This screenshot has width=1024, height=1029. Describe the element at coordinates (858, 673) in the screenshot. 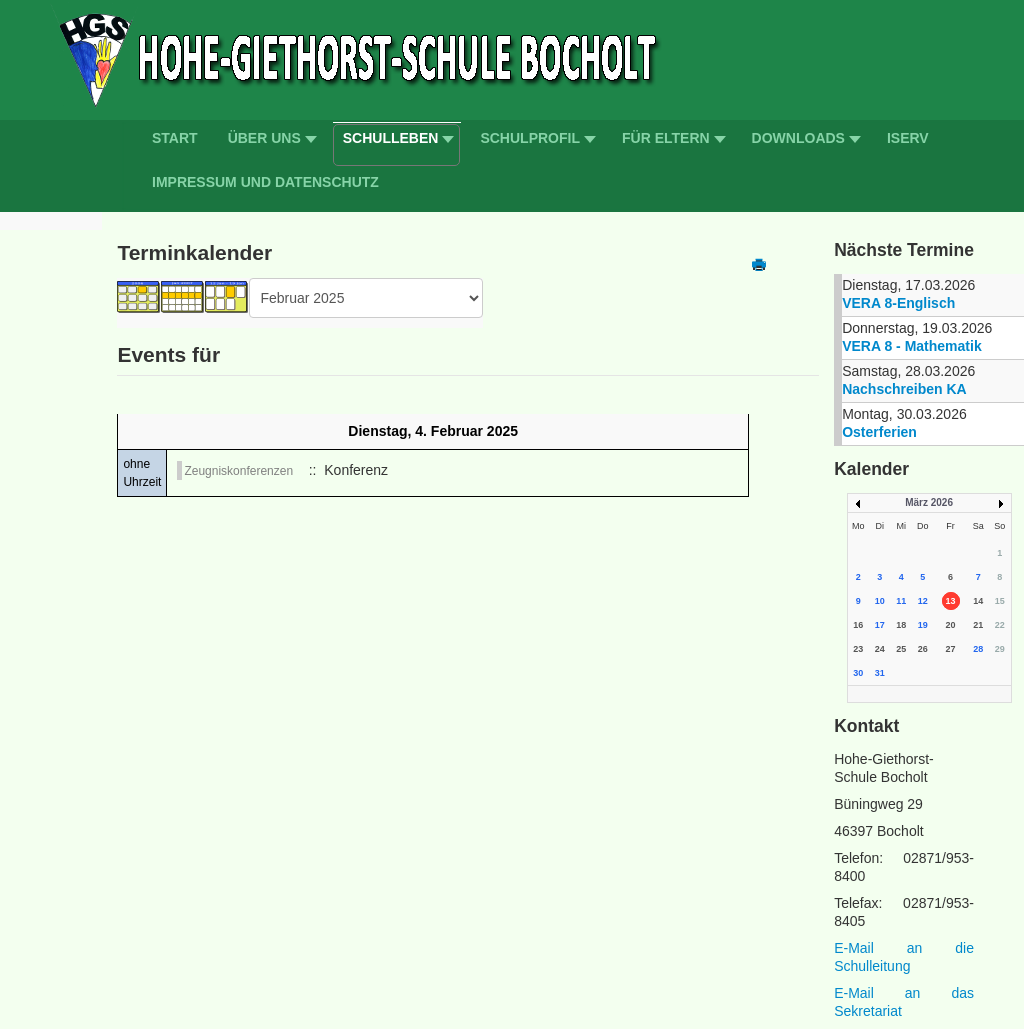

I see `30` at that location.